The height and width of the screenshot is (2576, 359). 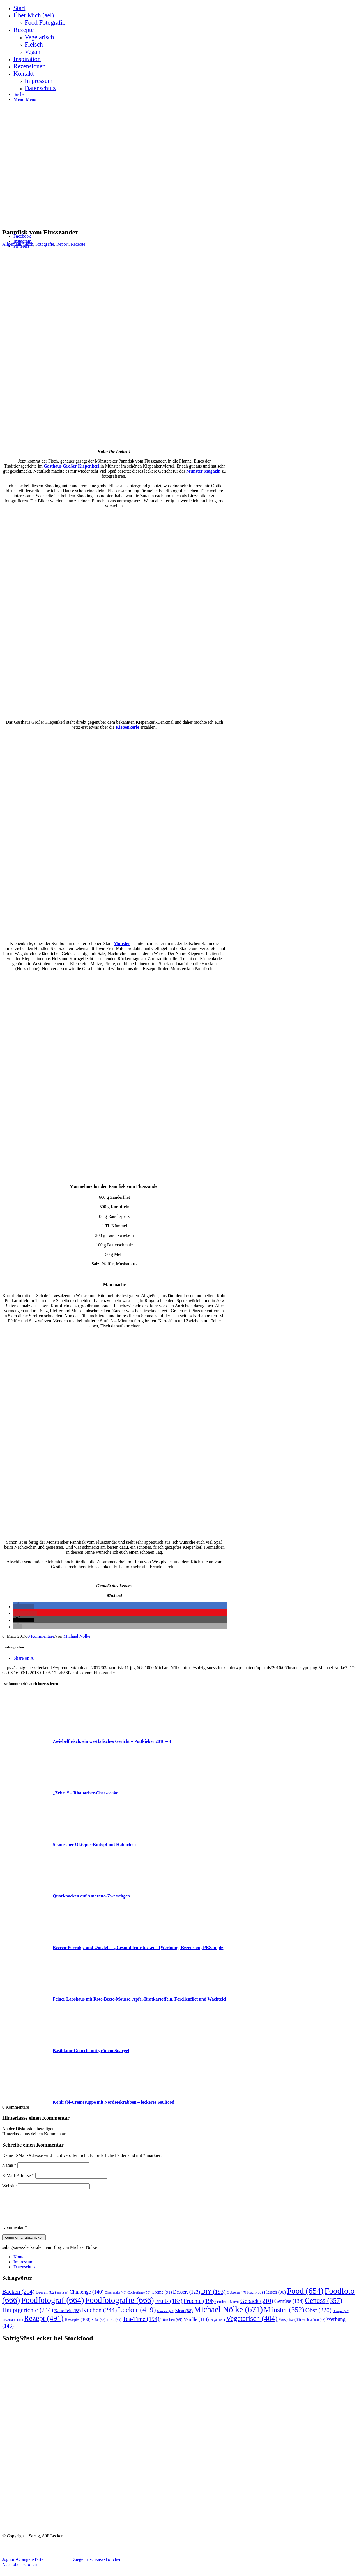 What do you see at coordinates (171, 2326) in the screenshot?
I see `Törtchen [Törtchen (69 Einträge)]` at bounding box center [171, 2326].